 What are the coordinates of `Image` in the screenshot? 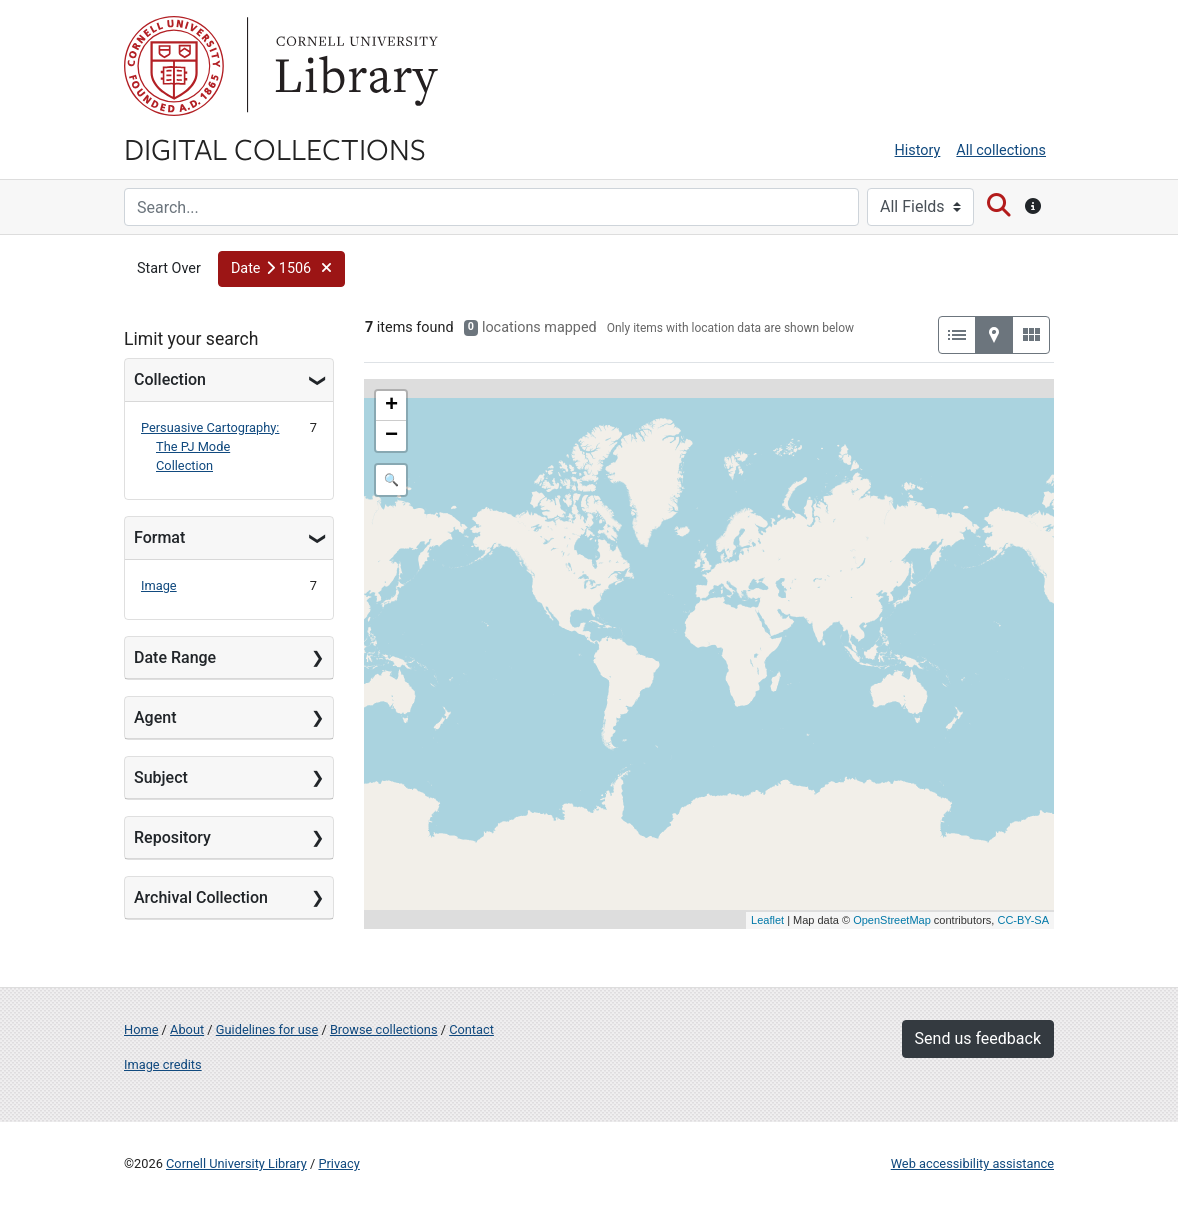 It's located at (159, 585).